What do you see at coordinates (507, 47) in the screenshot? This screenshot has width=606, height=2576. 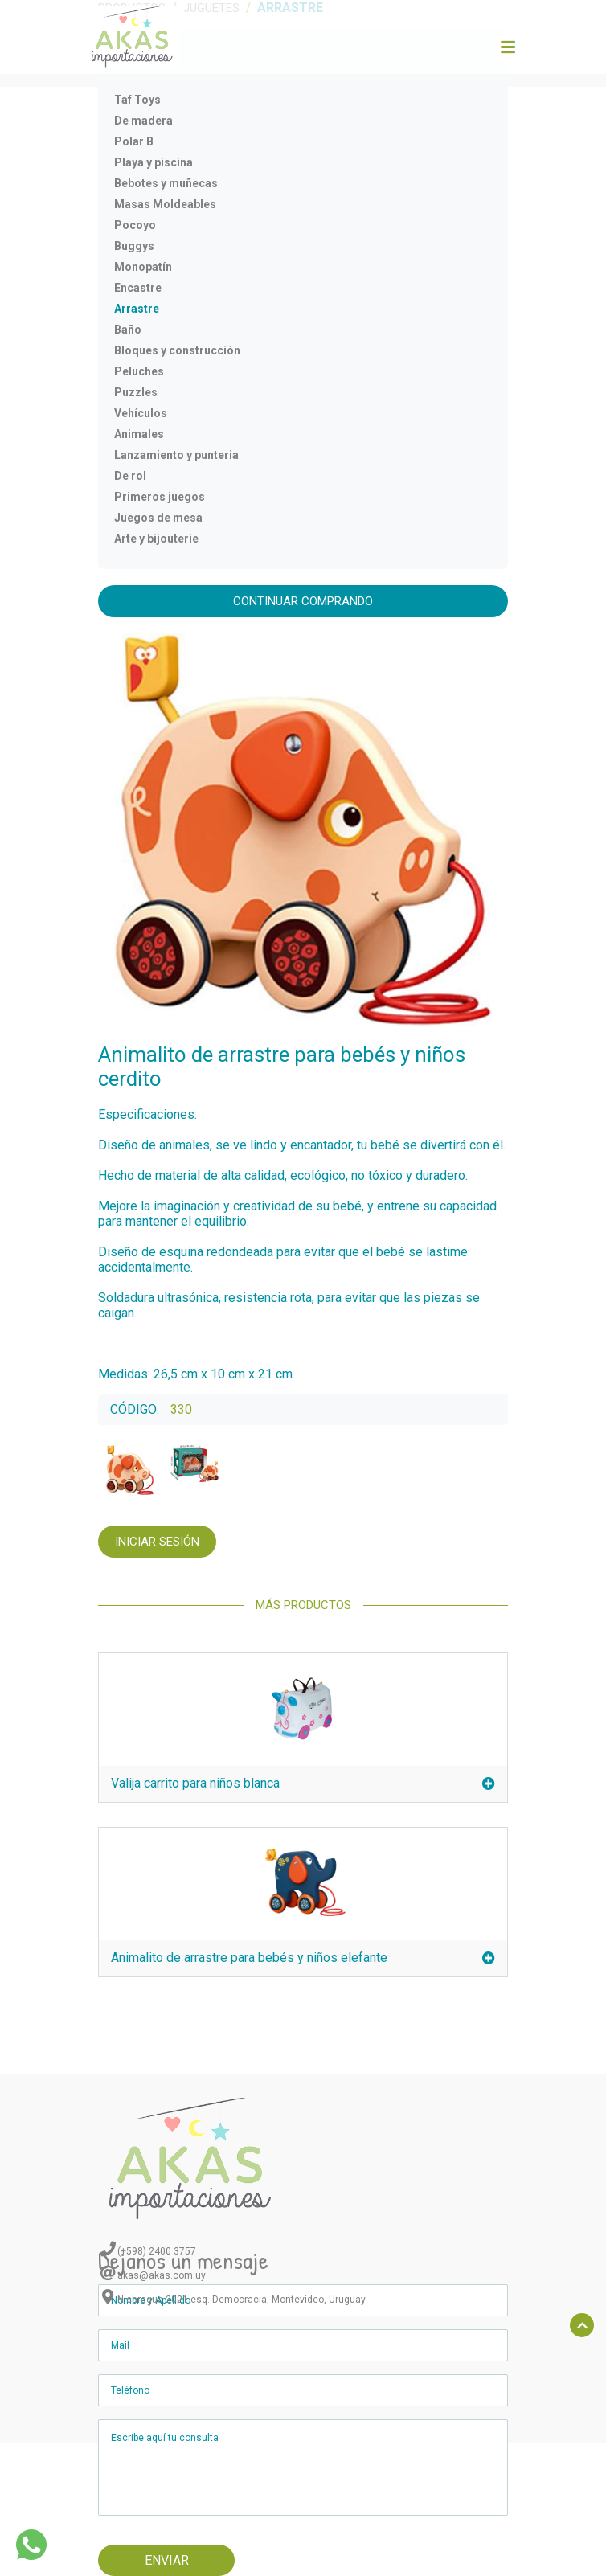 I see `[Toggle navigation]` at bounding box center [507, 47].